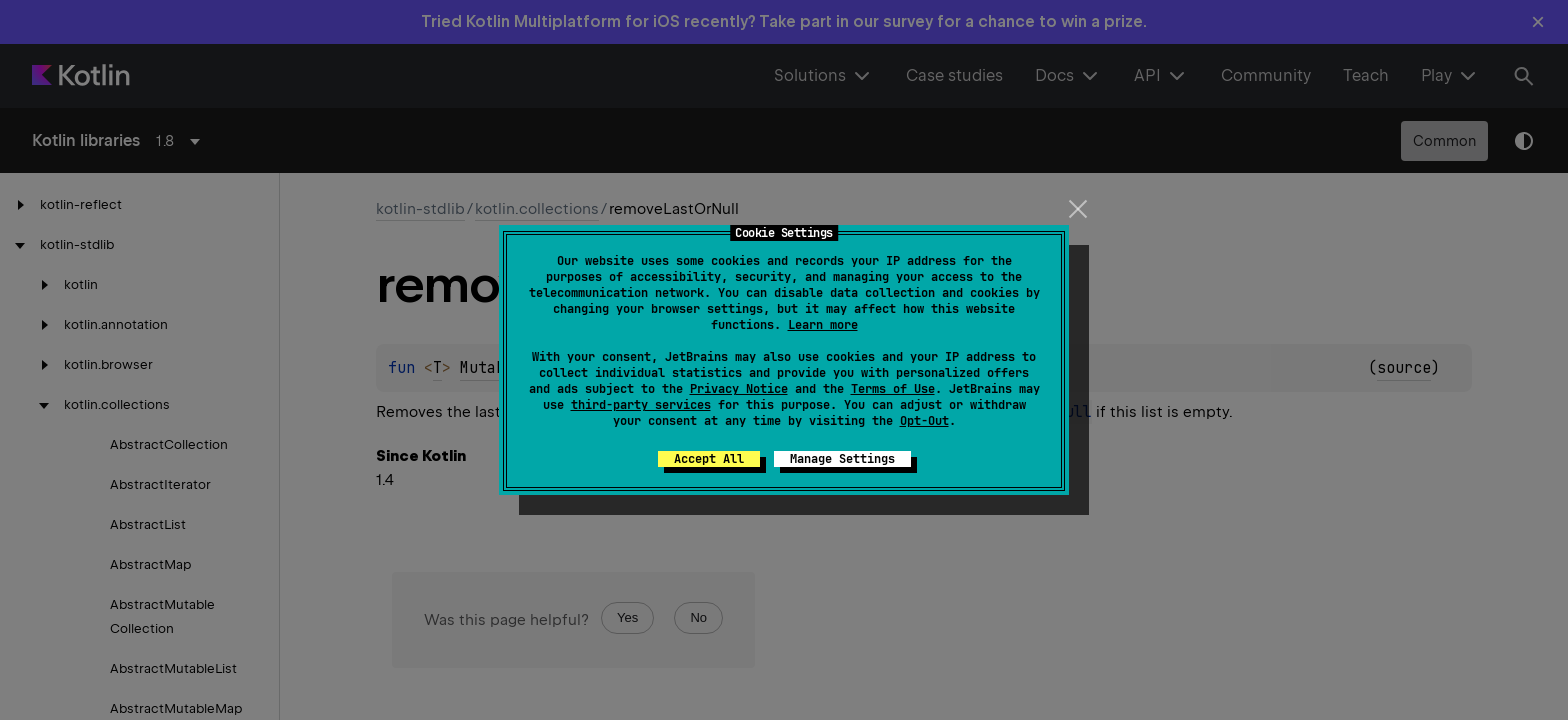 This screenshot has height=720, width=1568. Describe the element at coordinates (739, 389) in the screenshot. I see `Privacy Notice` at that location.